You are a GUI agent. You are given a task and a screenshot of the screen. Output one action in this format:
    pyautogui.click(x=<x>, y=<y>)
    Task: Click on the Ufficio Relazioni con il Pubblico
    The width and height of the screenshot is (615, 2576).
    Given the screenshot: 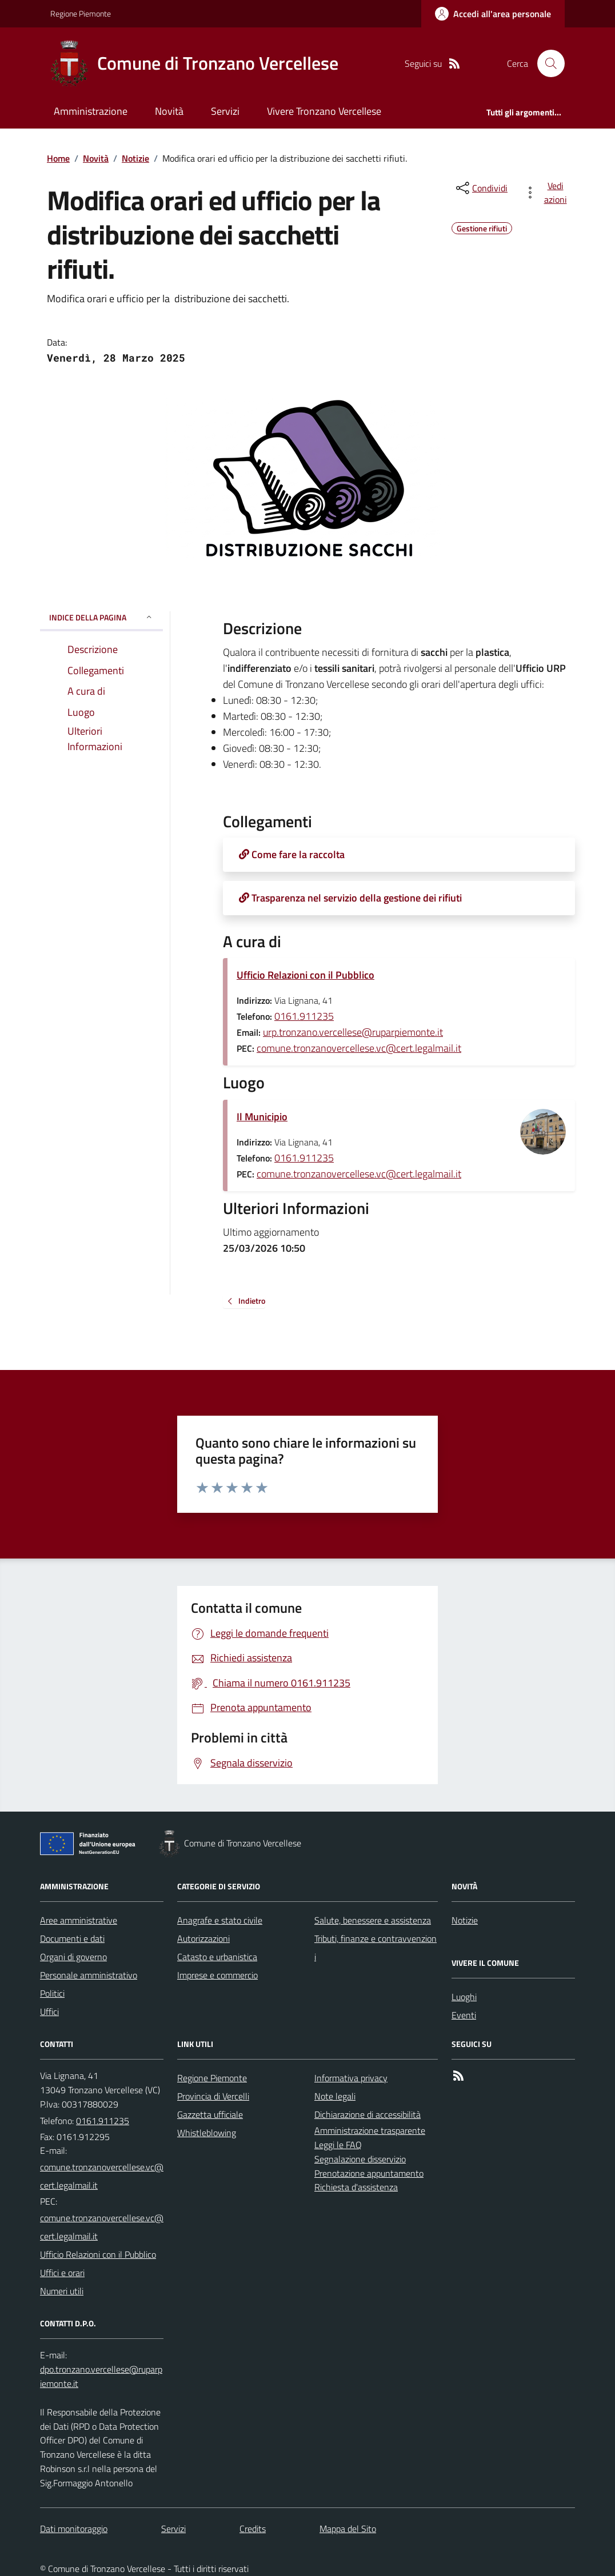 What is the action you would take?
    pyautogui.click(x=305, y=975)
    